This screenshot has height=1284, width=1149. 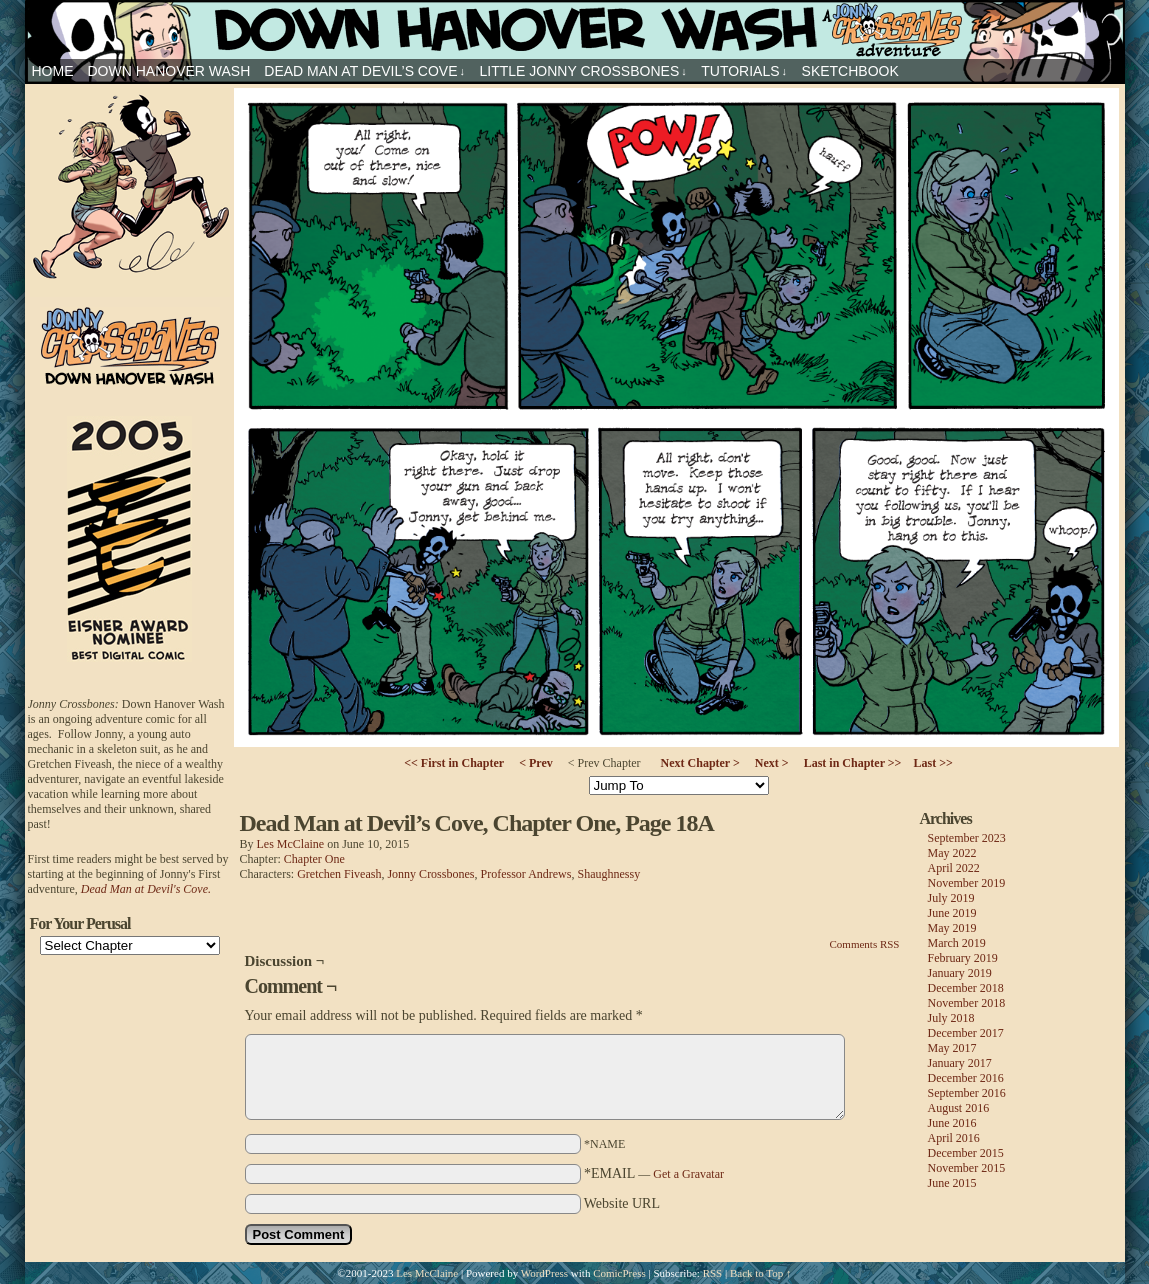 I want to click on May 2017, so click(x=952, y=1048).